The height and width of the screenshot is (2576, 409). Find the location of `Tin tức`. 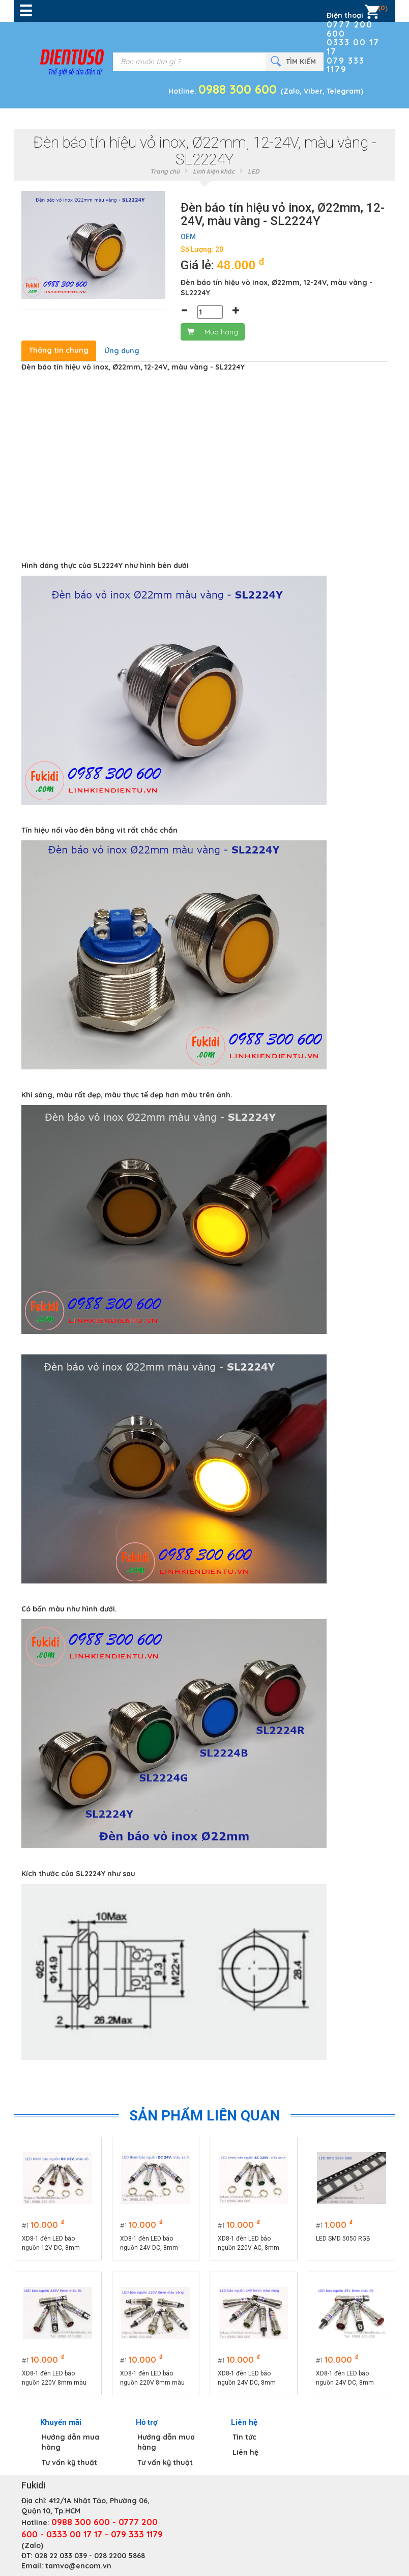

Tin tức is located at coordinates (244, 2437).